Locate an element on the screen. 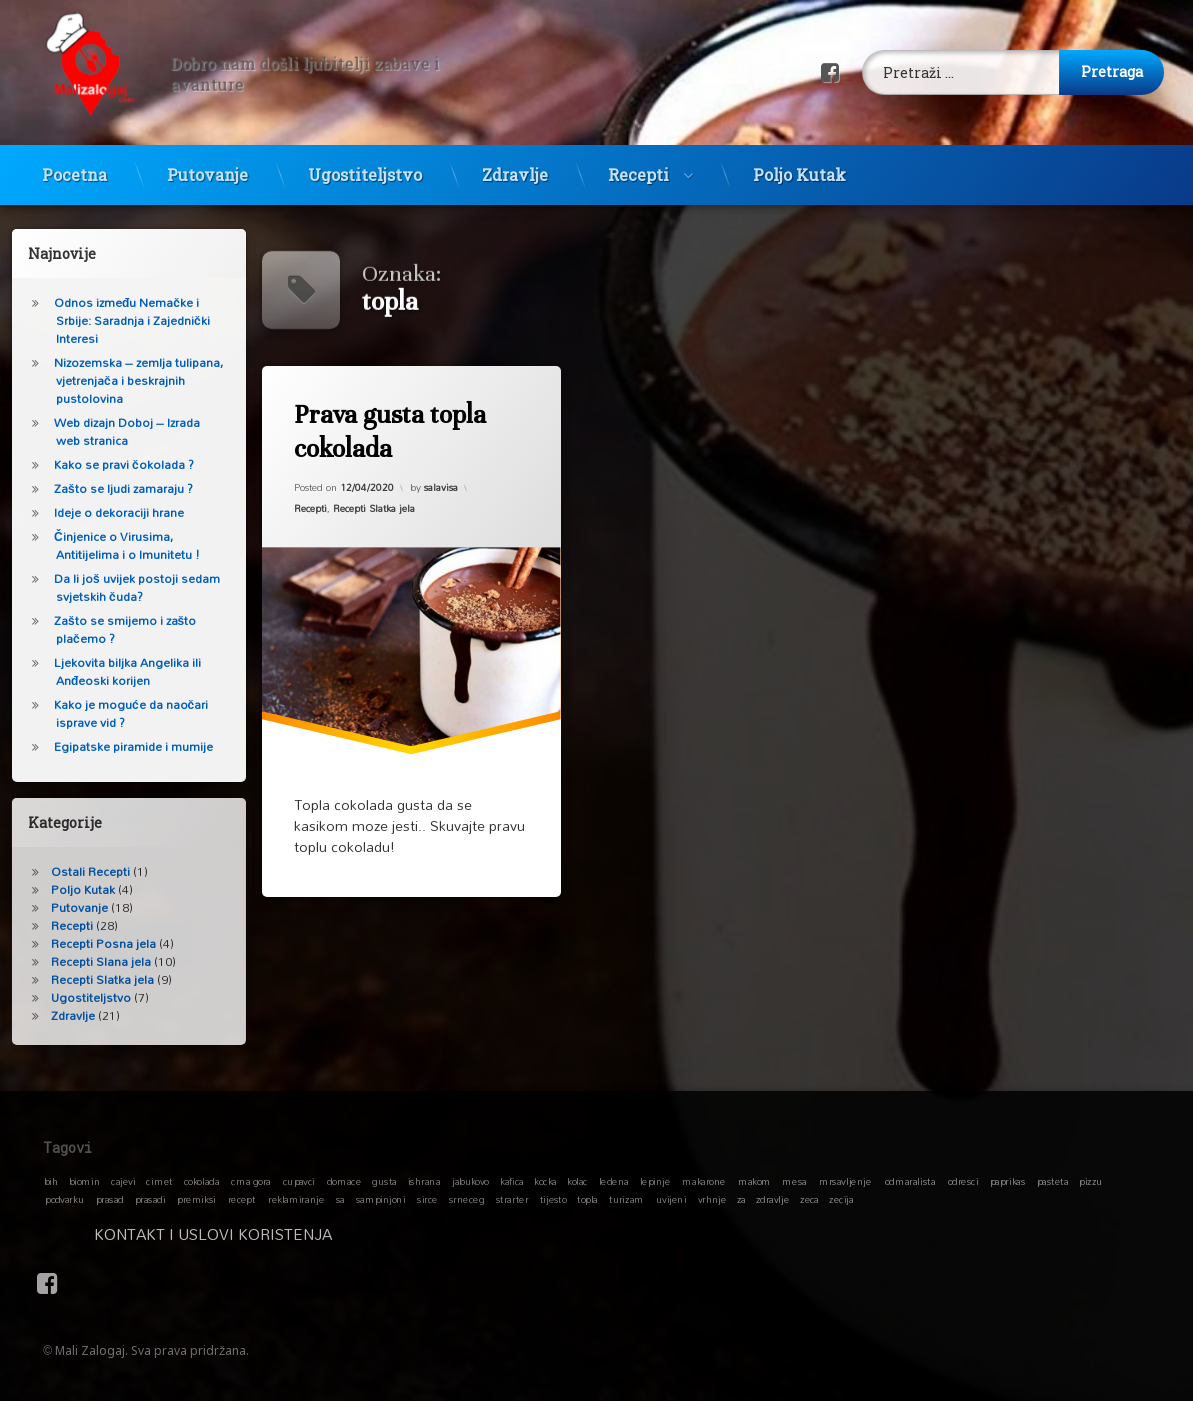  reklamiranje [reklamiranje (1 stavka)] is located at coordinates (296, 1199).